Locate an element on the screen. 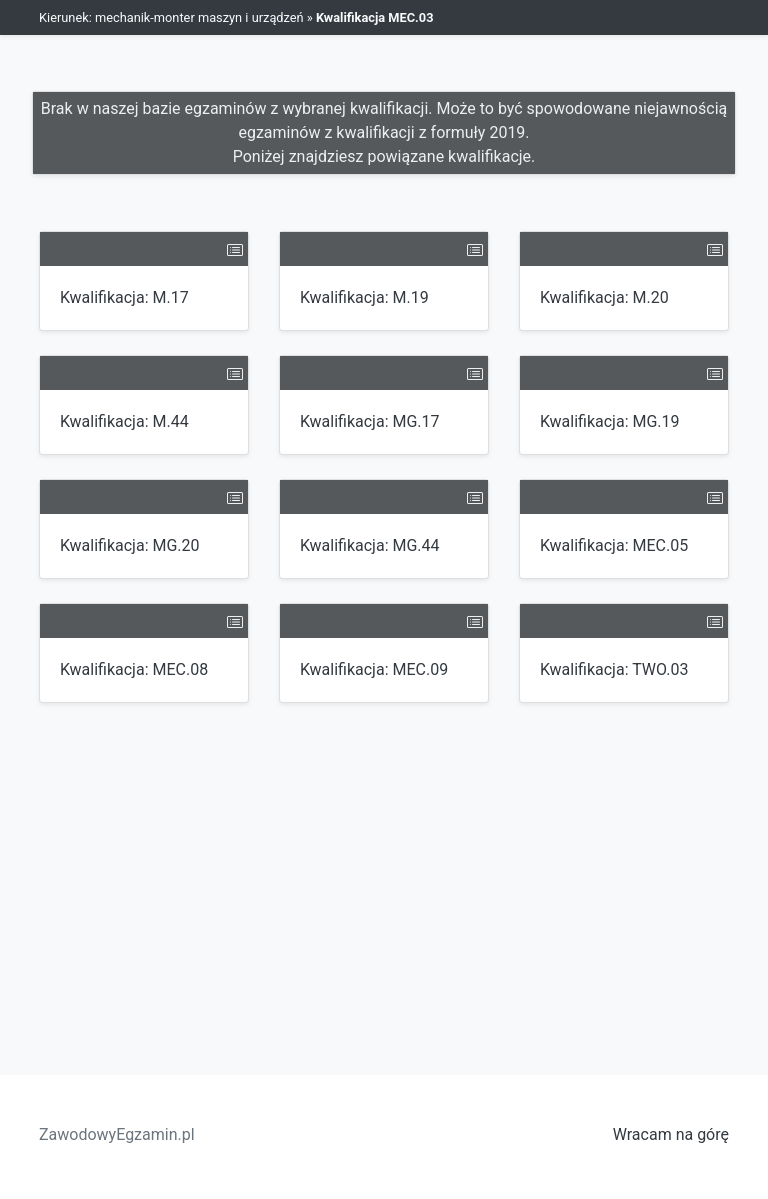 The image size is (768, 1199). Wracam na górę is located at coordinates (671, 1134).